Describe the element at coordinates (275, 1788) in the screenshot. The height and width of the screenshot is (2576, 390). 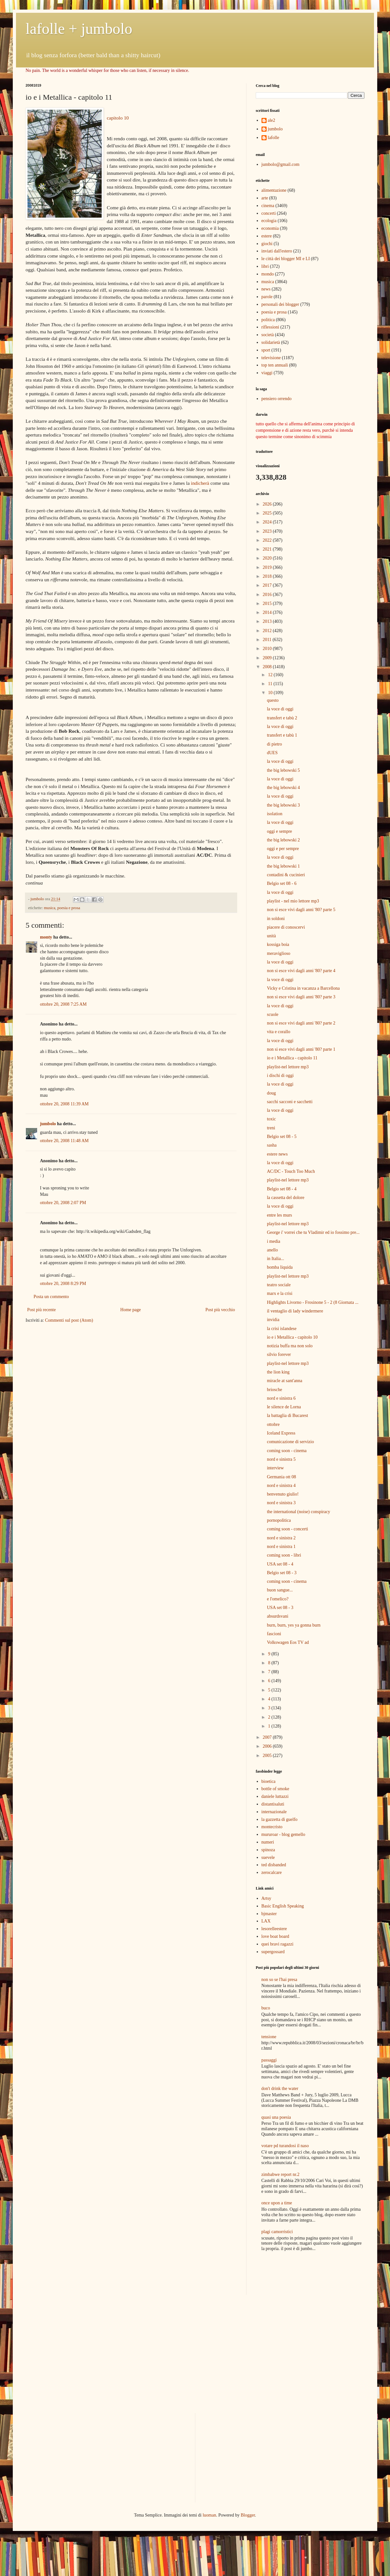
I see `bottle of smoke` at that location.